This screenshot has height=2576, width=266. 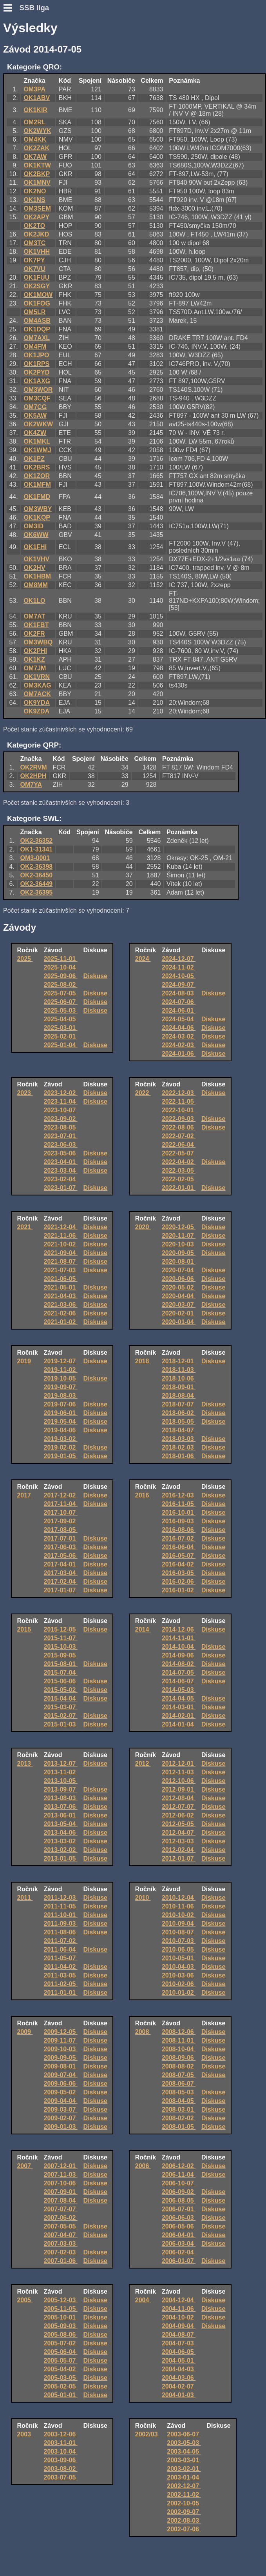 What do you see at coordinates (61, 2261) in the screenshot?
I see `2007-01-06` at bounding box center [61, 2261].